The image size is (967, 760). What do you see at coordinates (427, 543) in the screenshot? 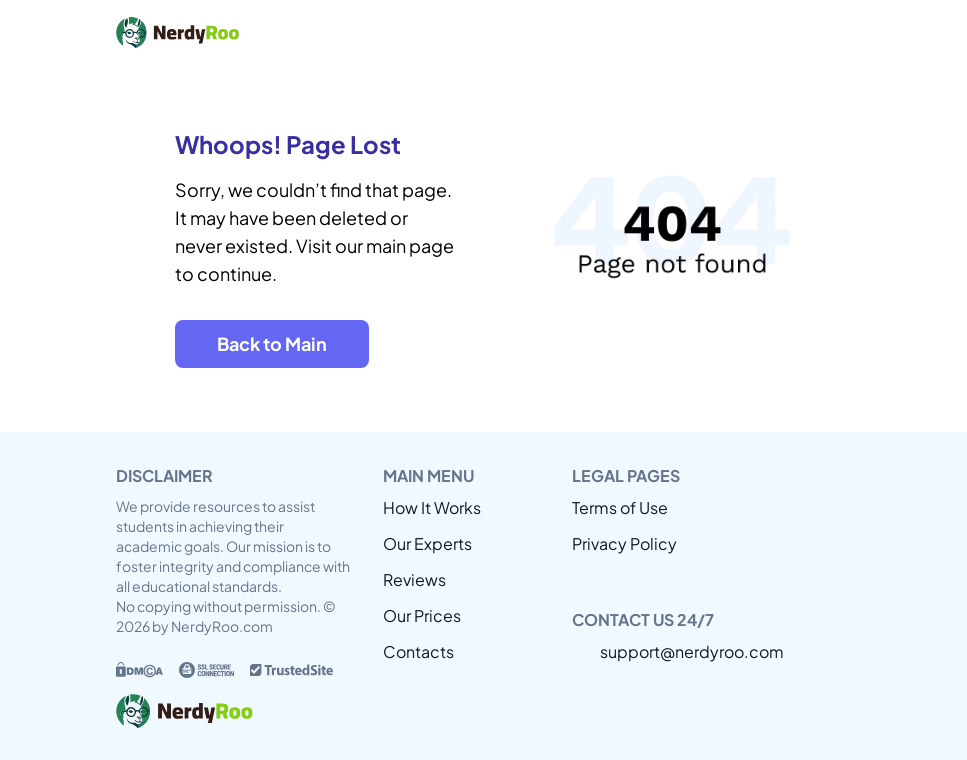
I see `Our Experts` at bounding box center [427, 543].